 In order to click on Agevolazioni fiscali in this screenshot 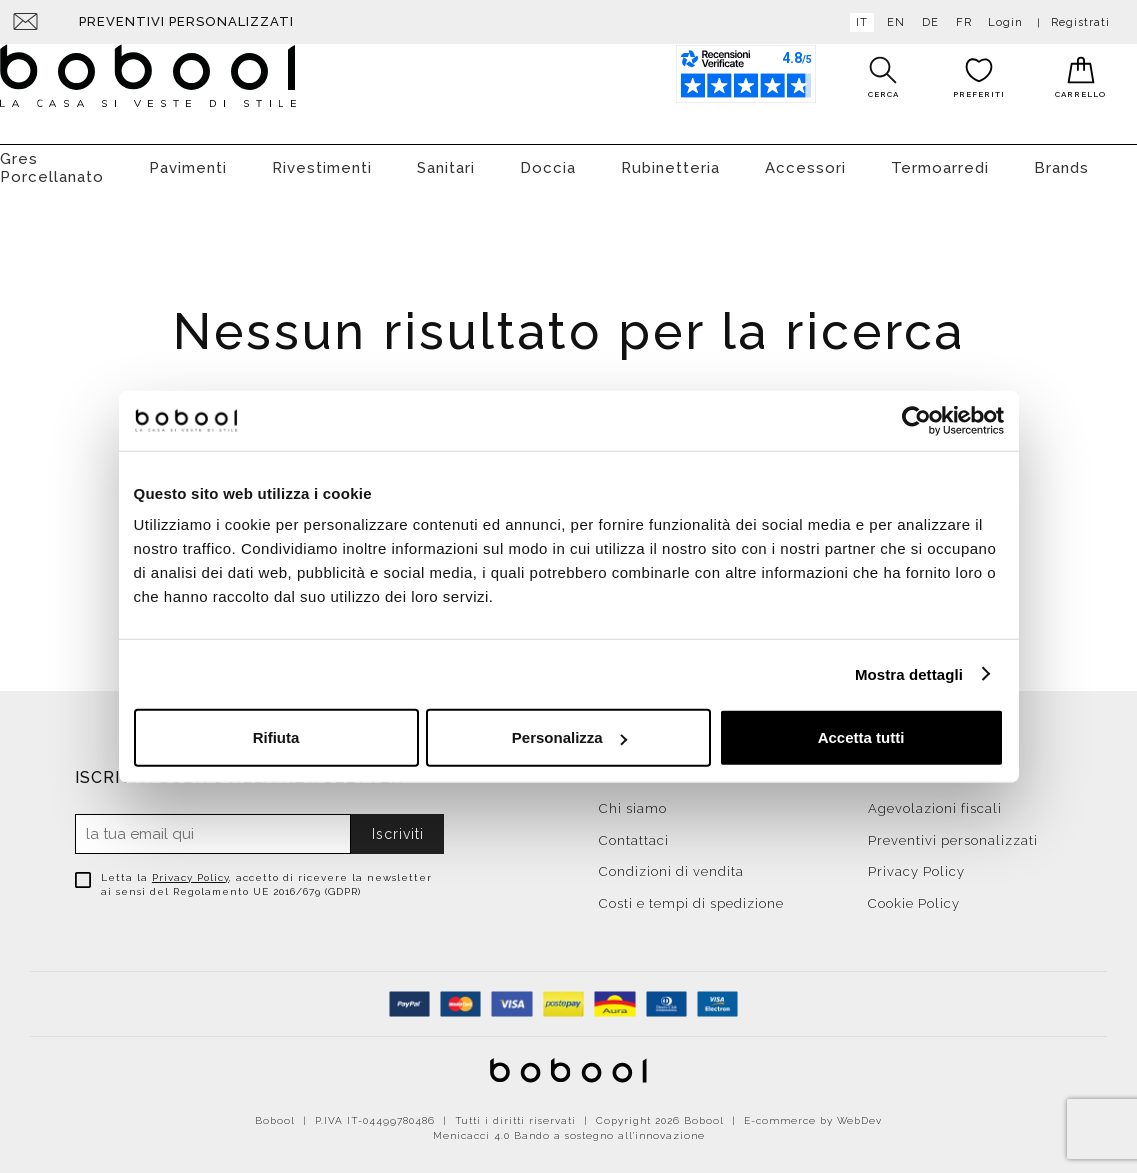, I will do `click(935, 798)`.